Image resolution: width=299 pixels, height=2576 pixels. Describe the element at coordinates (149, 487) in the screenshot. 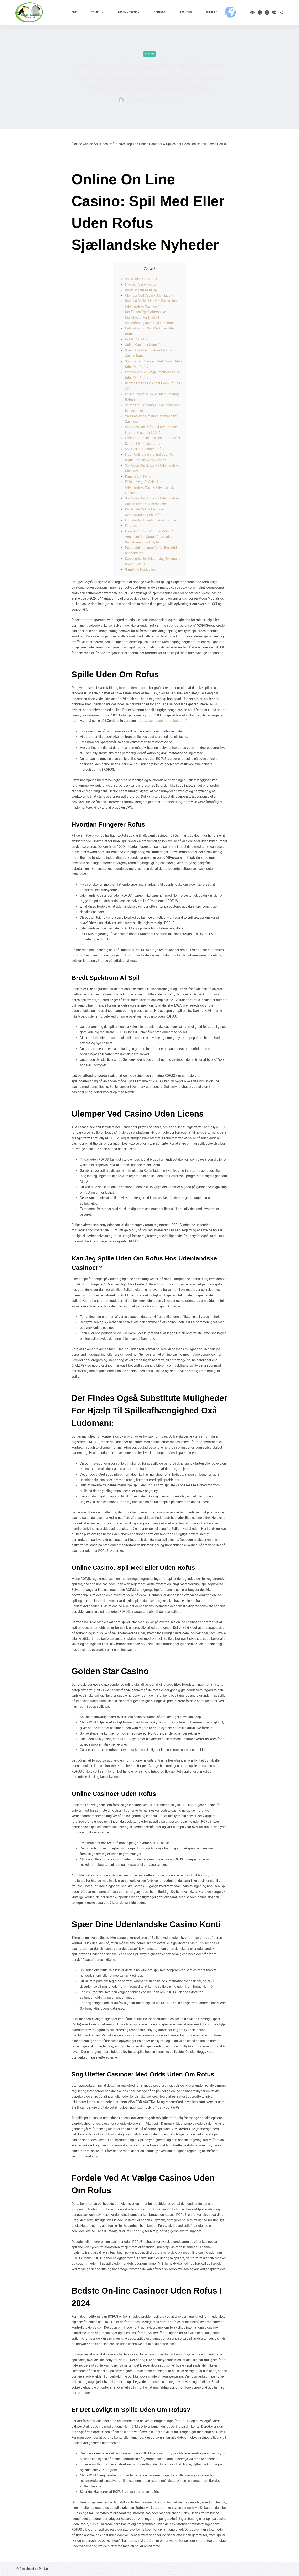

I see `Er De Lovligt At Spille Hos Udenlandske Casino Uden Dansk Licens?` at that location.